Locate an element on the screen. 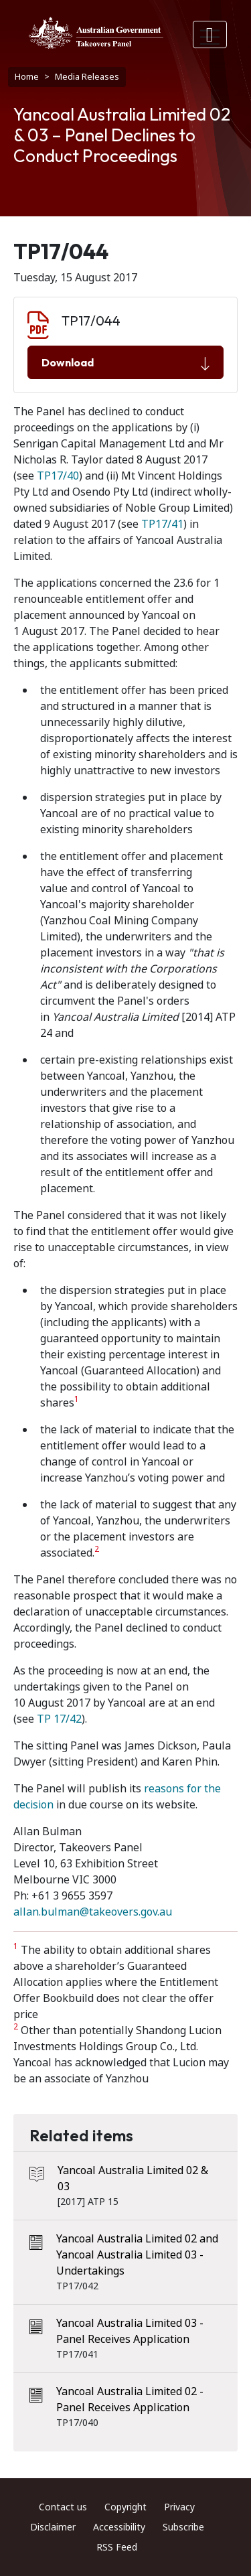  Copyright is located at coordinates (125, 2507).